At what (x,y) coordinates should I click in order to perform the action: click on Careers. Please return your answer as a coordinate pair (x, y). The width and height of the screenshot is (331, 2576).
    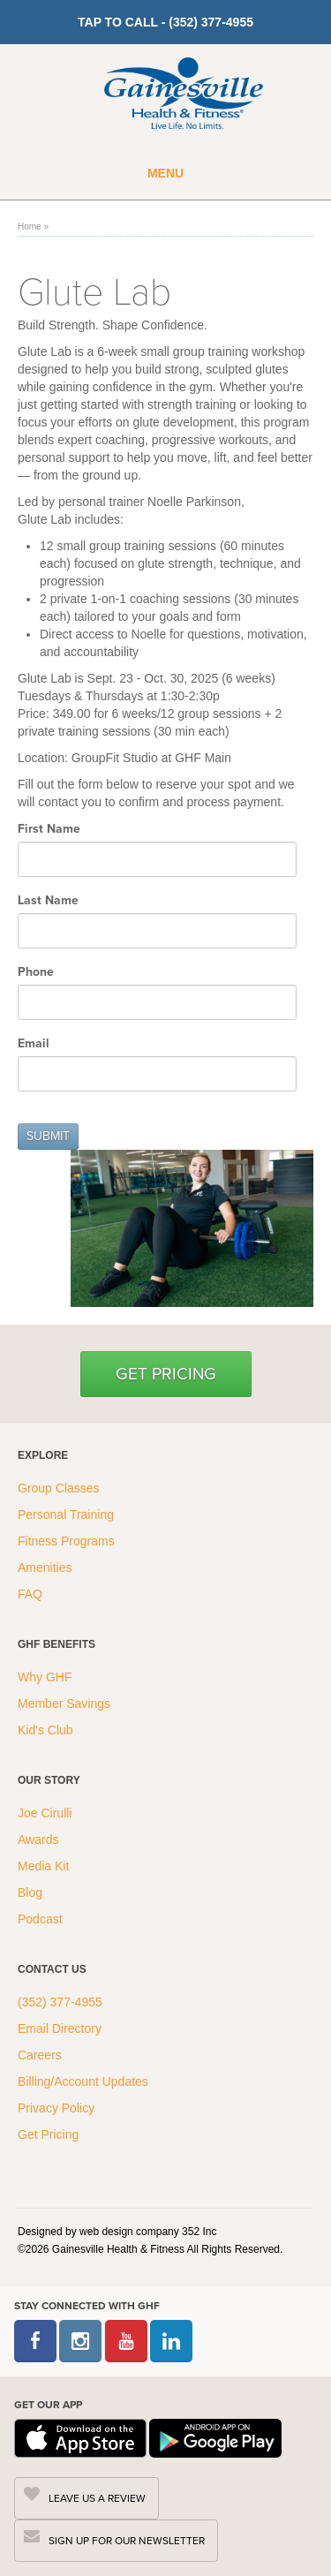
    Looking at the image, I should click on (40, 2055).